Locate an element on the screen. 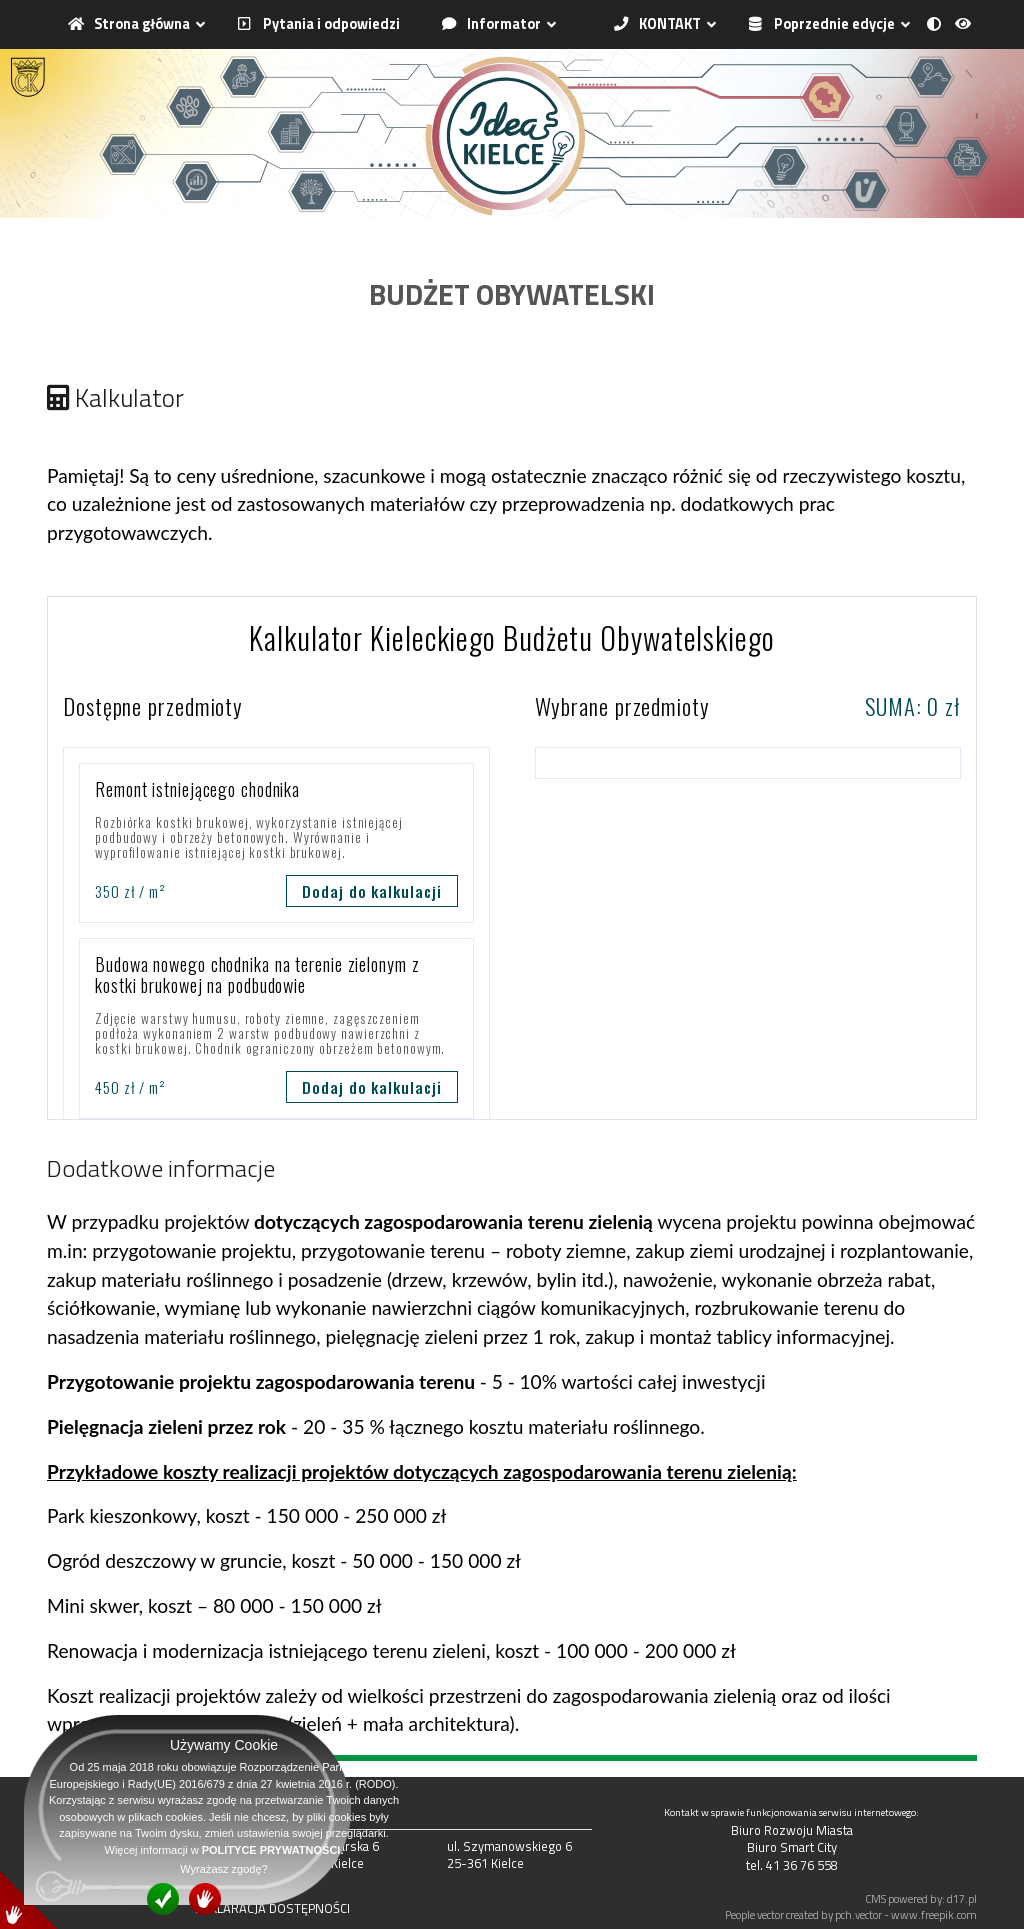 This screenshot has height=1929, width=1024. People vector created by pch.vector - www.freepik.com is located at coordinates (851, 1914).